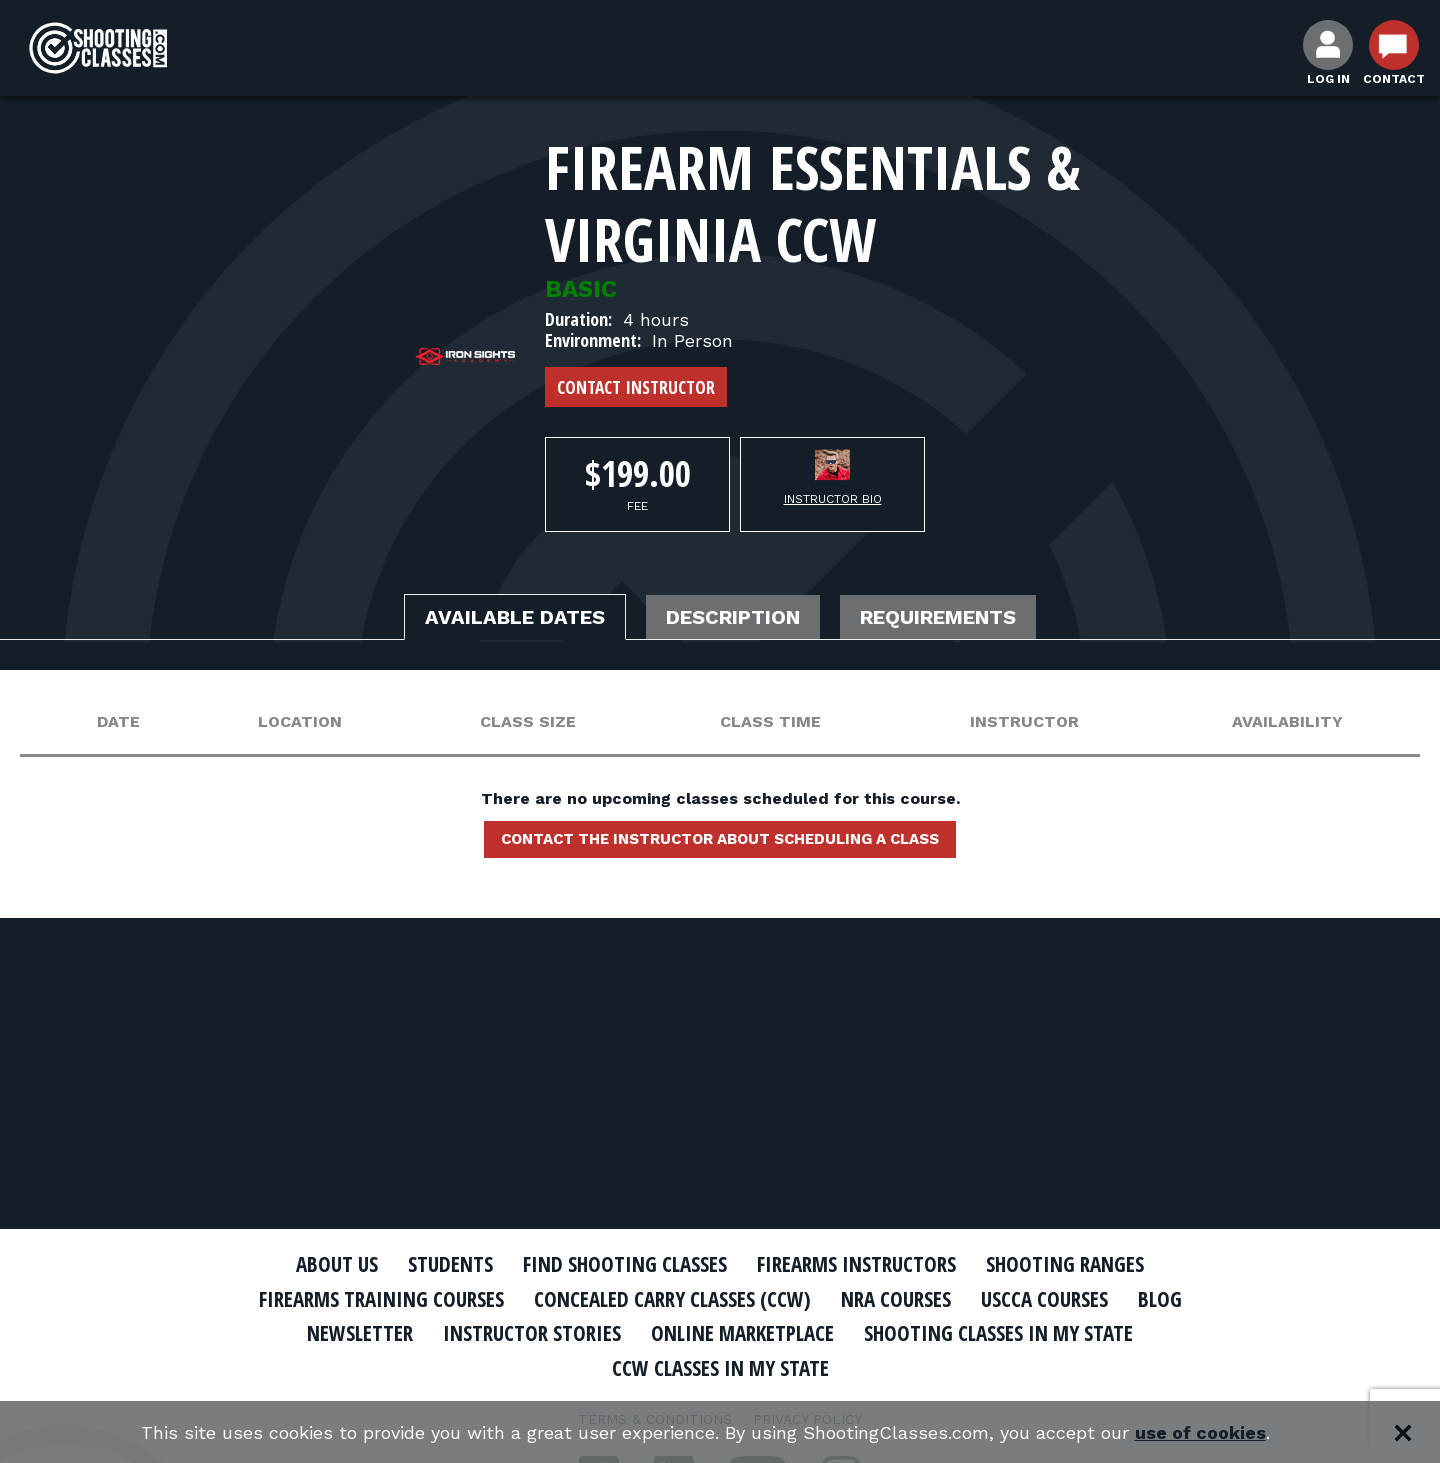  What do you see at coordinates (381, 1299) in the screenshot?
I see `Firearms Training Courses` at bounding box center [381, 1299].